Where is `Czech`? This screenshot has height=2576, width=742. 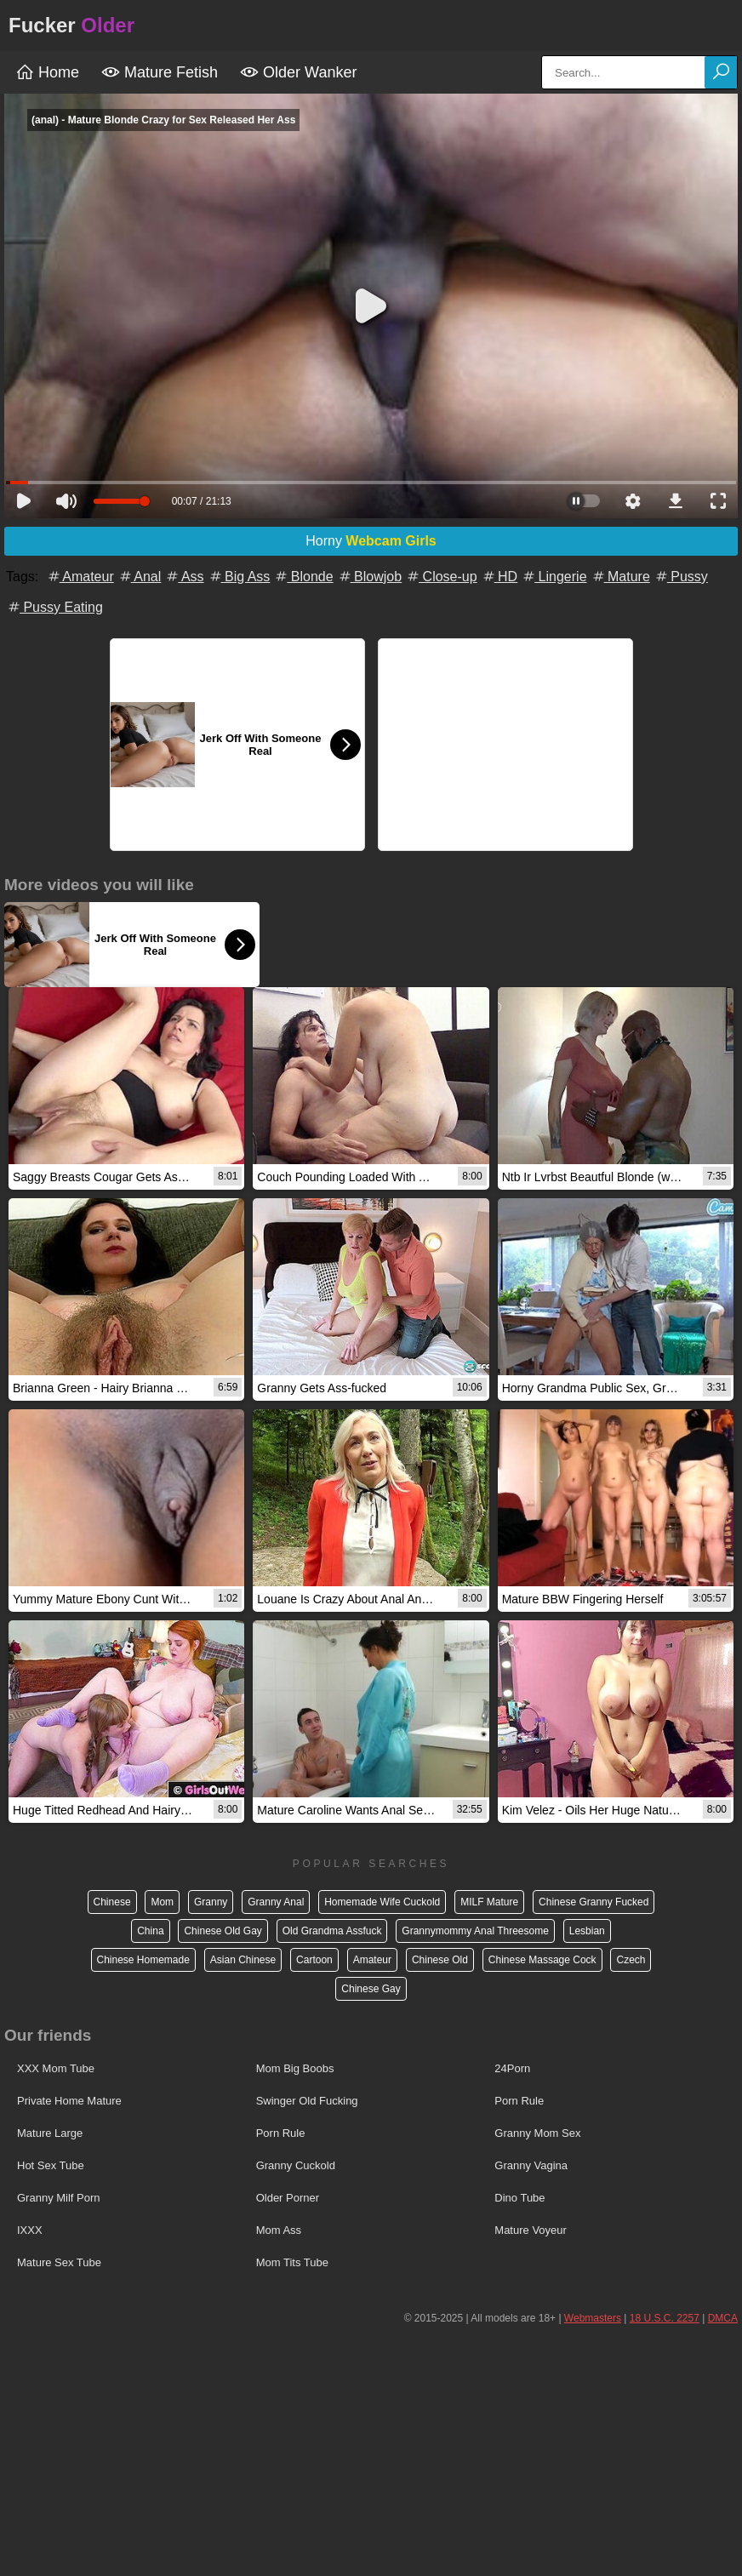 Czech is located at coordinates (630, 1960).